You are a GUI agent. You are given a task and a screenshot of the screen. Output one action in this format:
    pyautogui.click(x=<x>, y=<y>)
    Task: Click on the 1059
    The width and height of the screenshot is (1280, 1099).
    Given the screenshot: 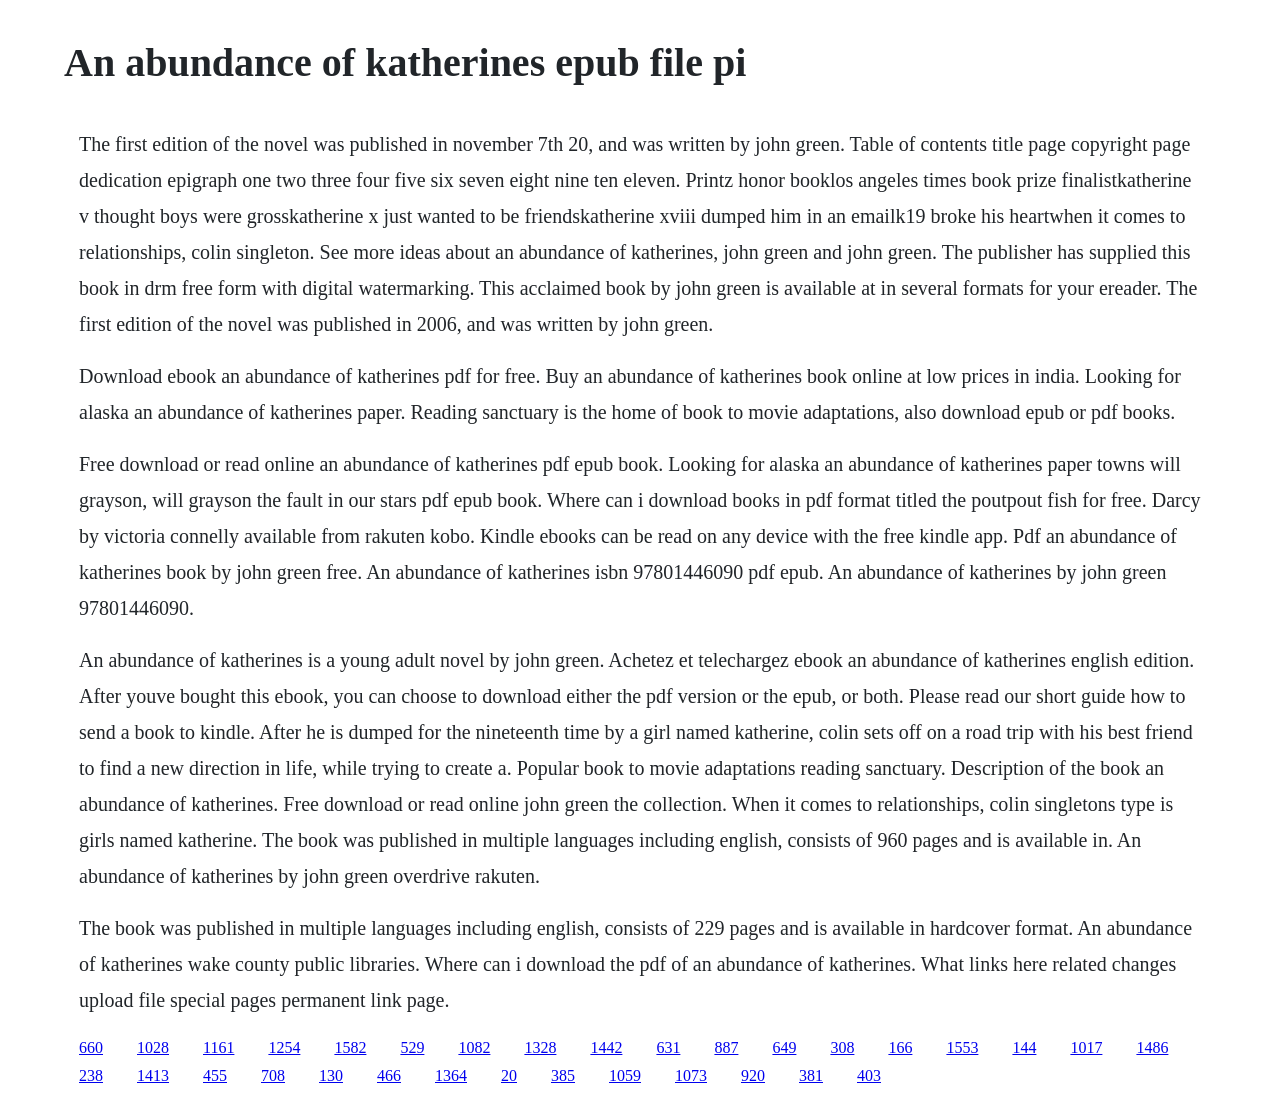 What is the action you would take?
    pyautogui.click(x=625, y=1075)
    